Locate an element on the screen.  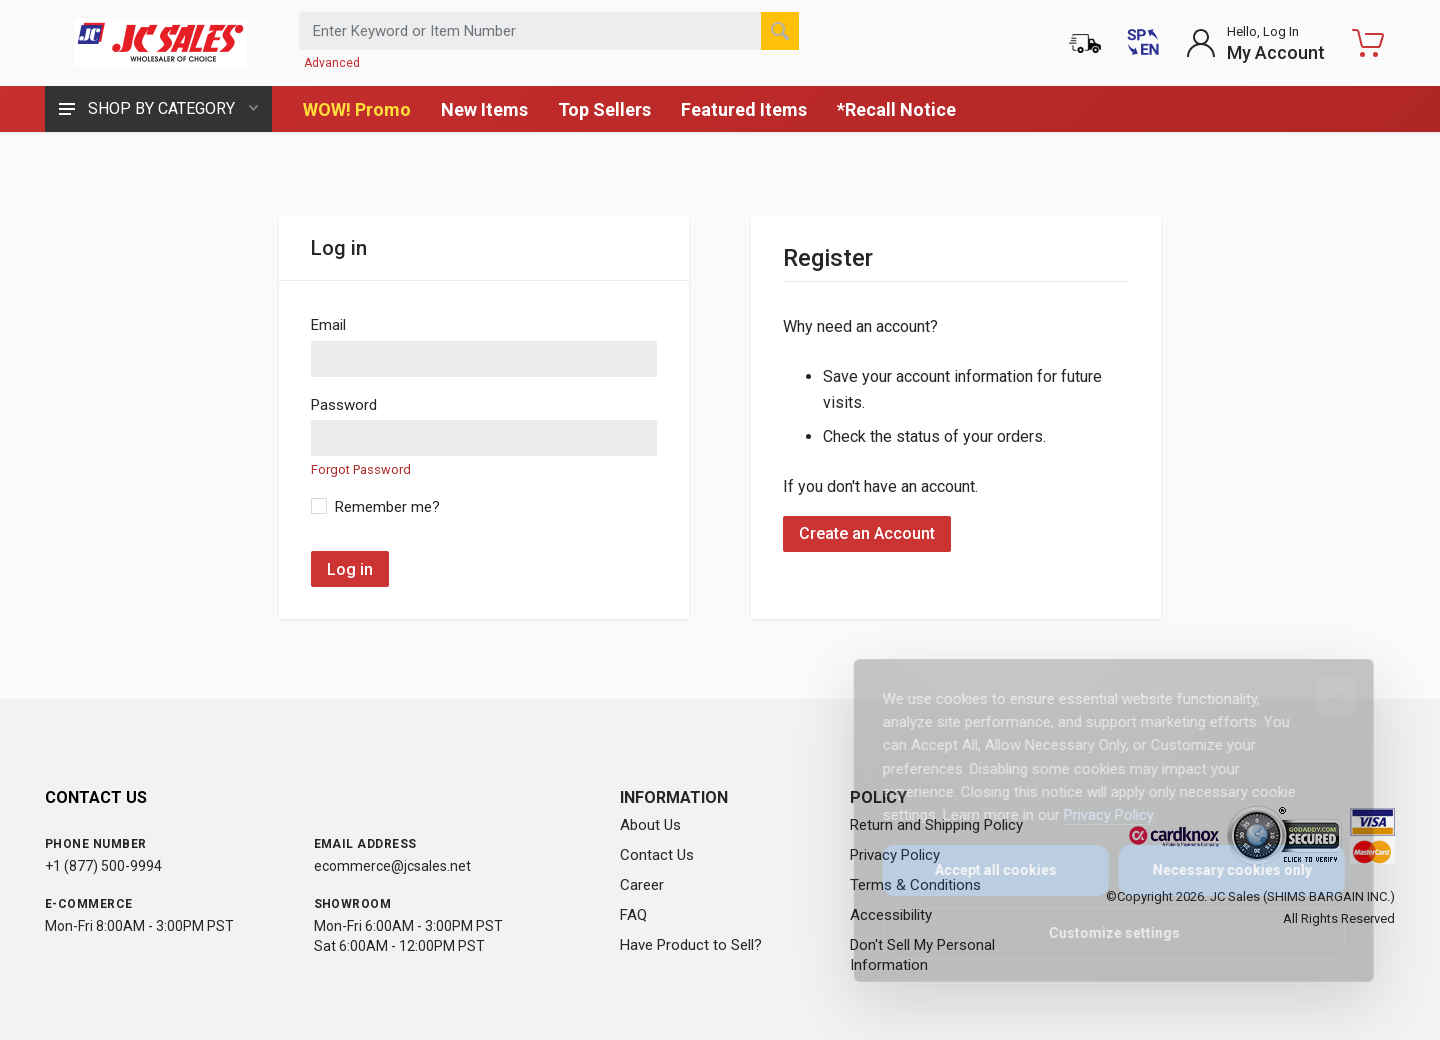
FAQ is located at coordinates (633, 915).